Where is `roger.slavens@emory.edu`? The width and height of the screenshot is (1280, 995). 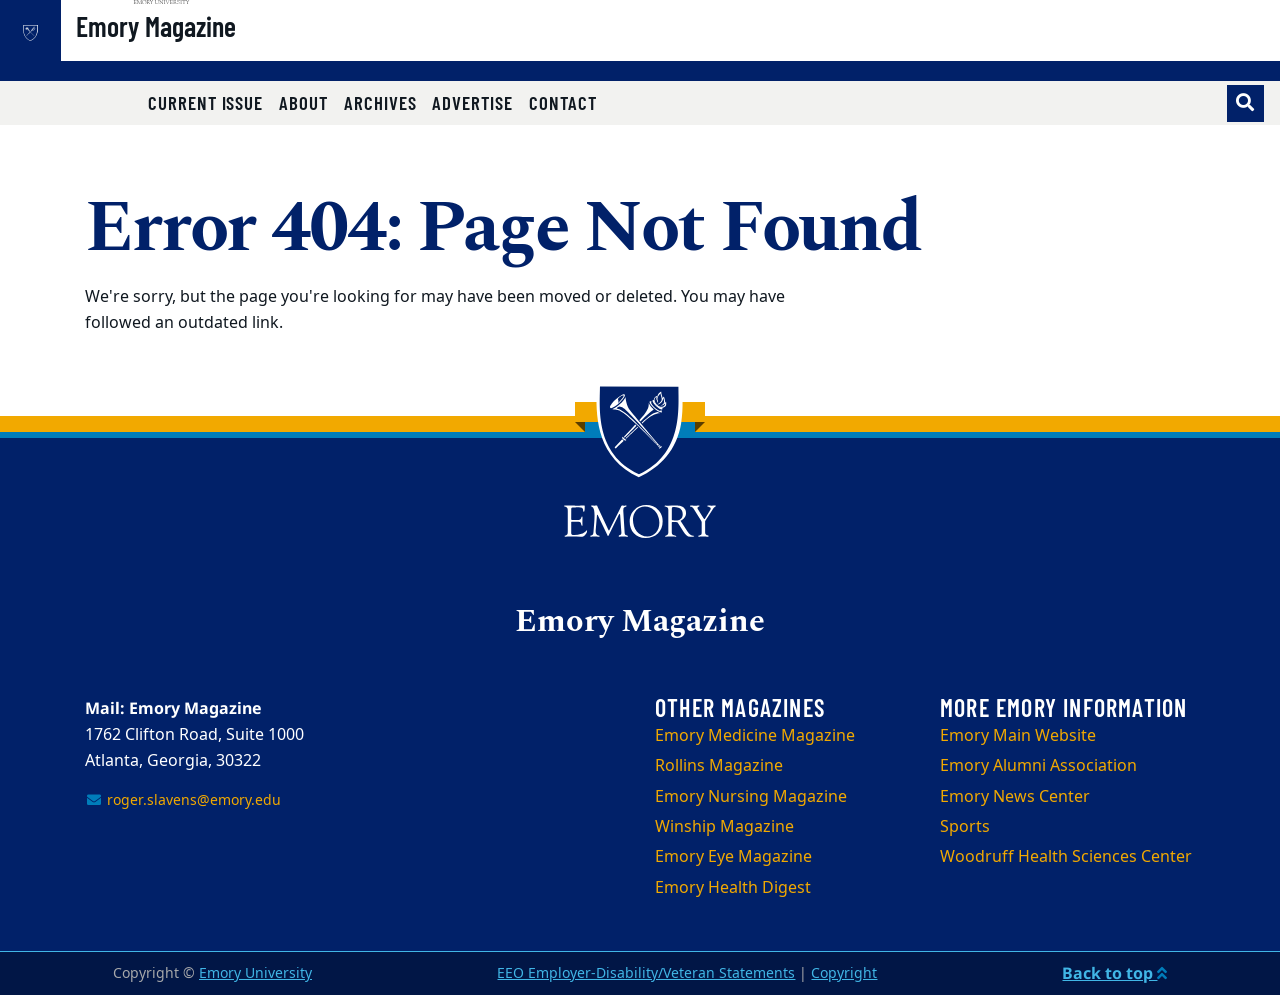 roger.slavens@emory.edu is located at coordinates (183, 800).